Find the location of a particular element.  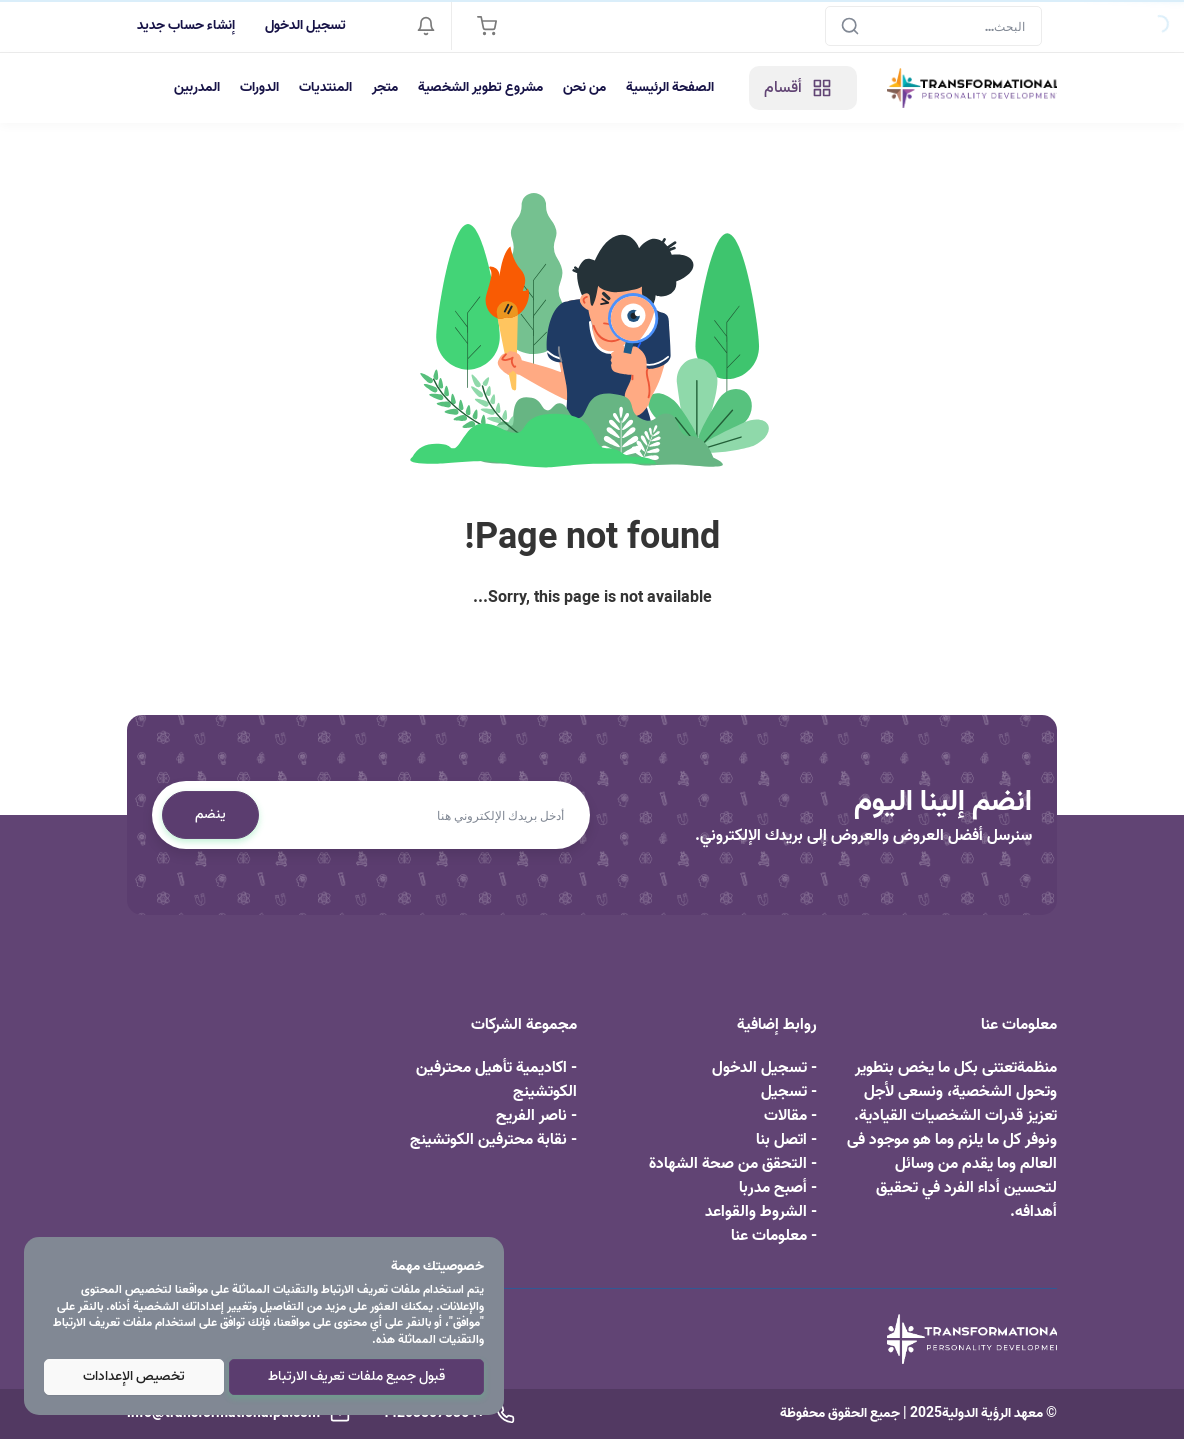

مشروع تطوير الشخصية is located at coordinates (480, 87).